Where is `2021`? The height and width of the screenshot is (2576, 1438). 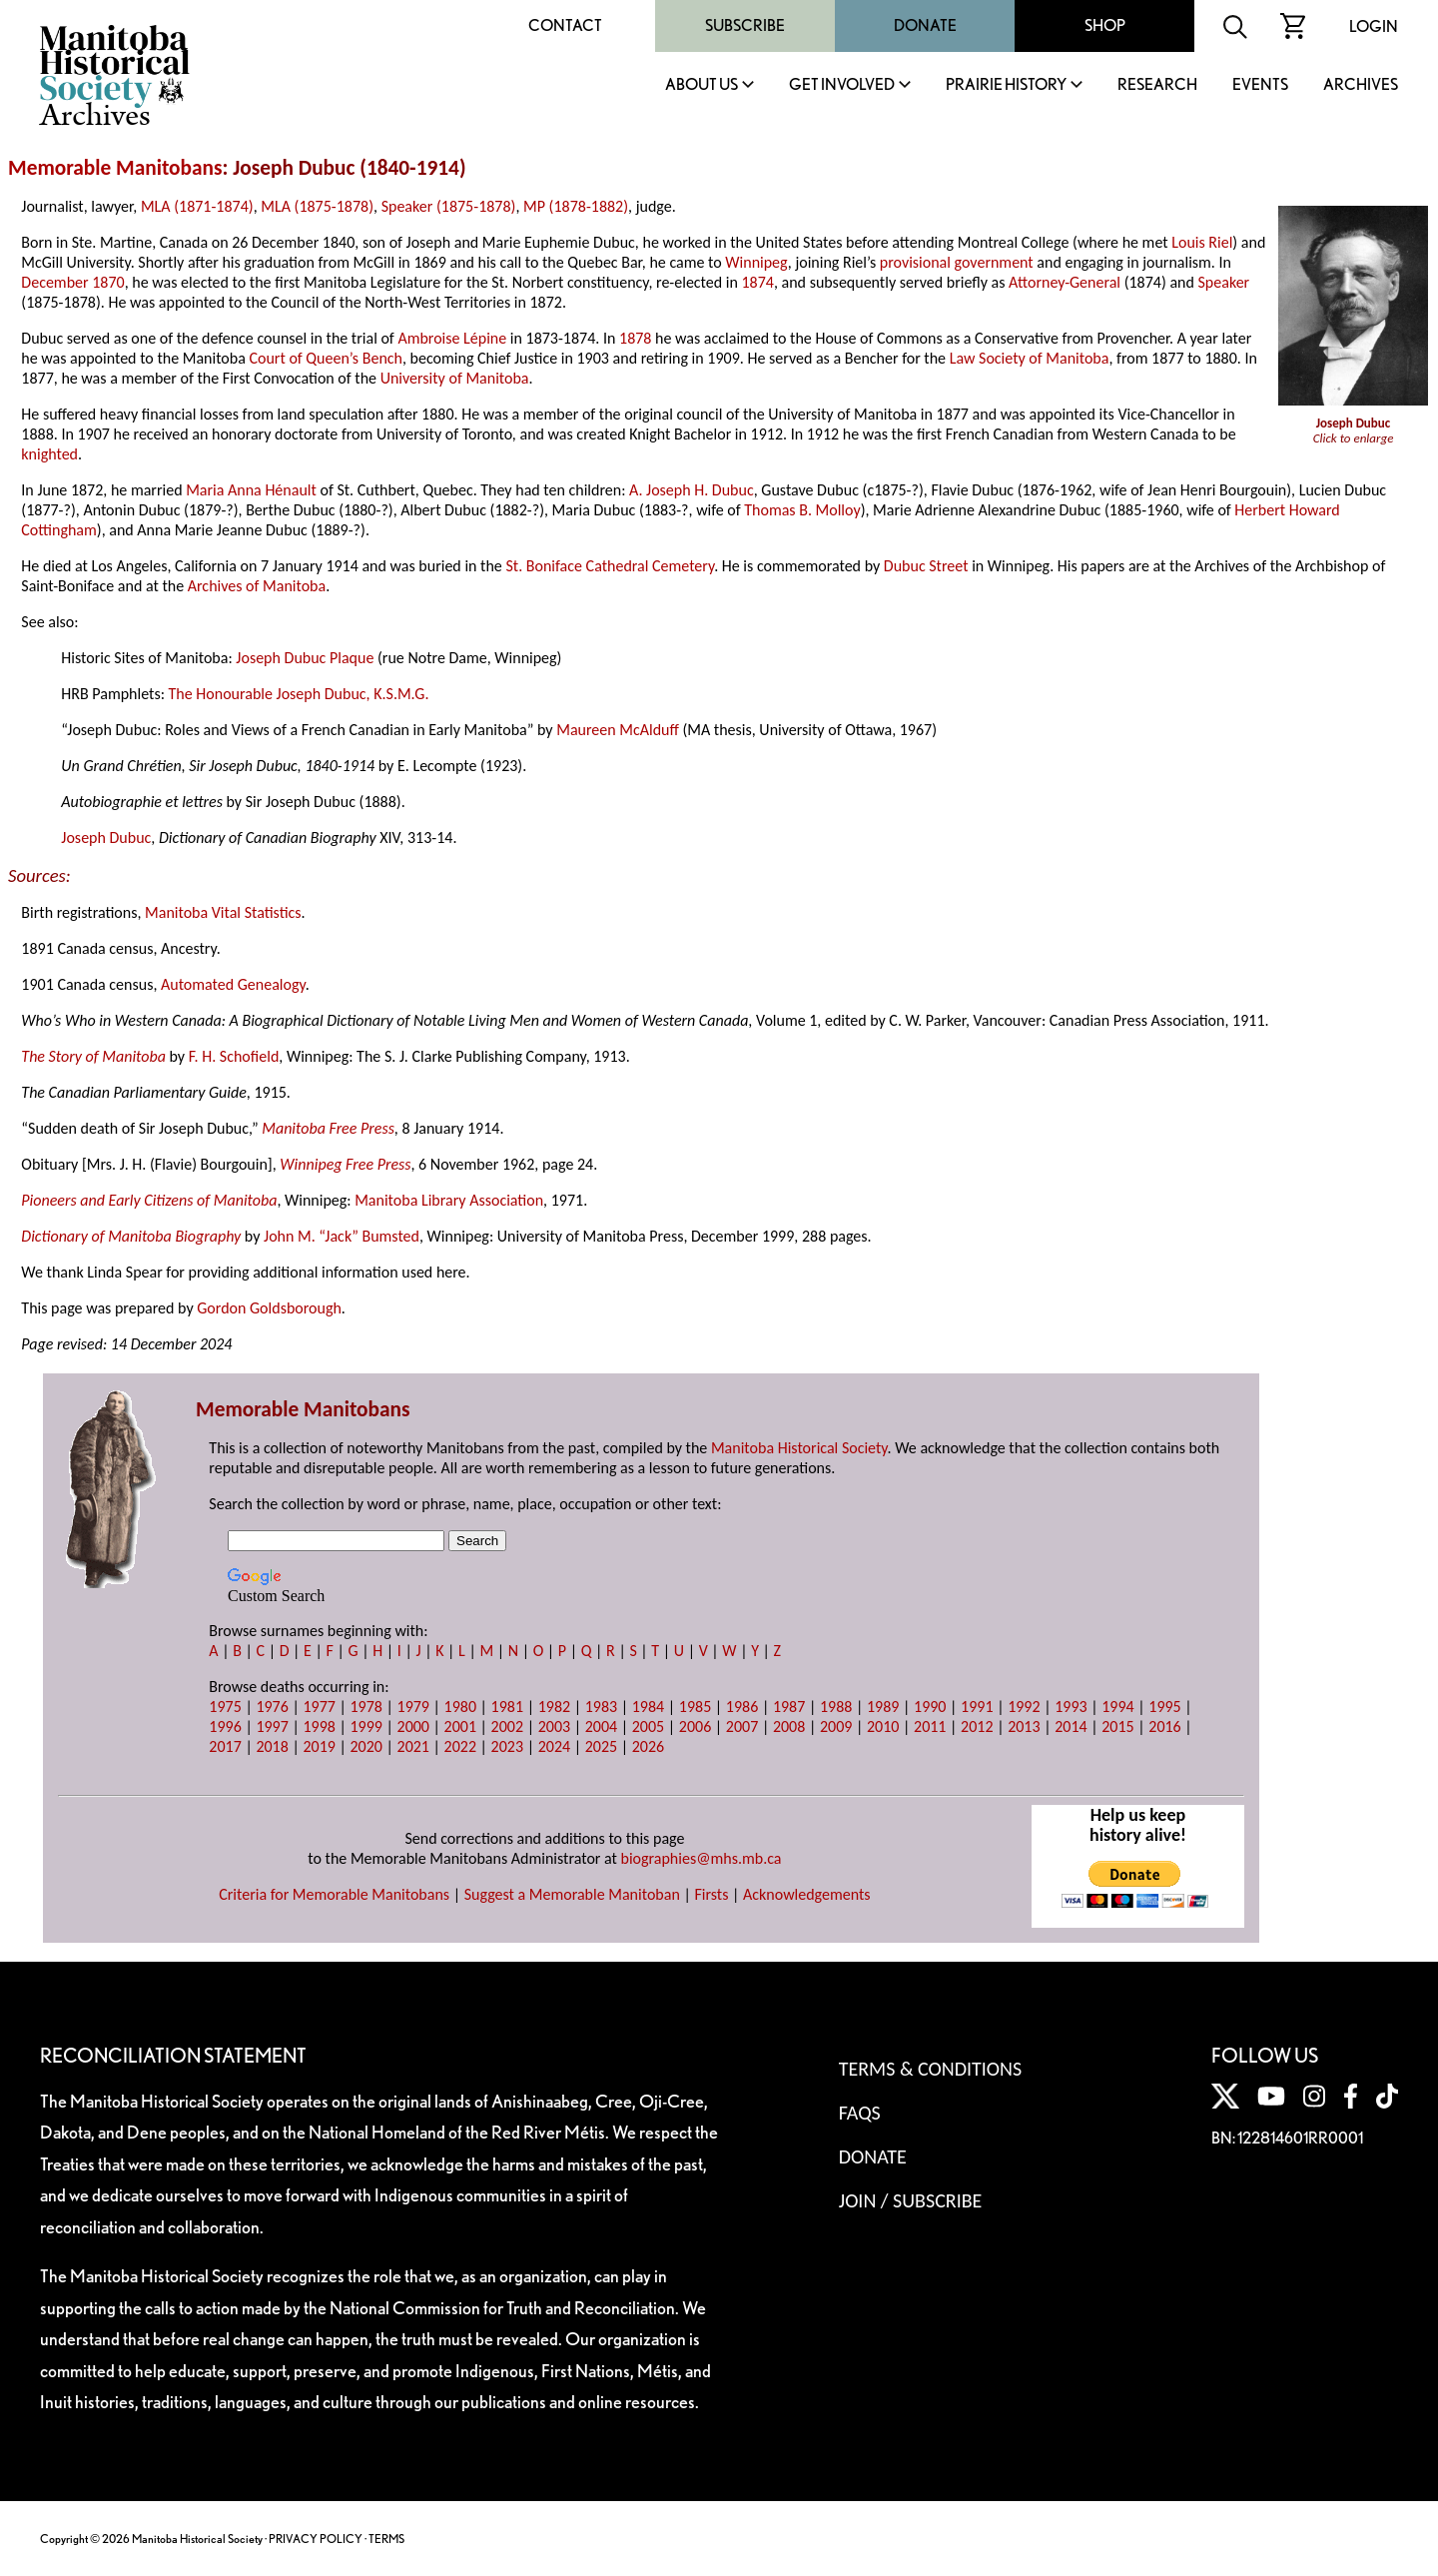
2021 is located at coordinates (413, 1746).